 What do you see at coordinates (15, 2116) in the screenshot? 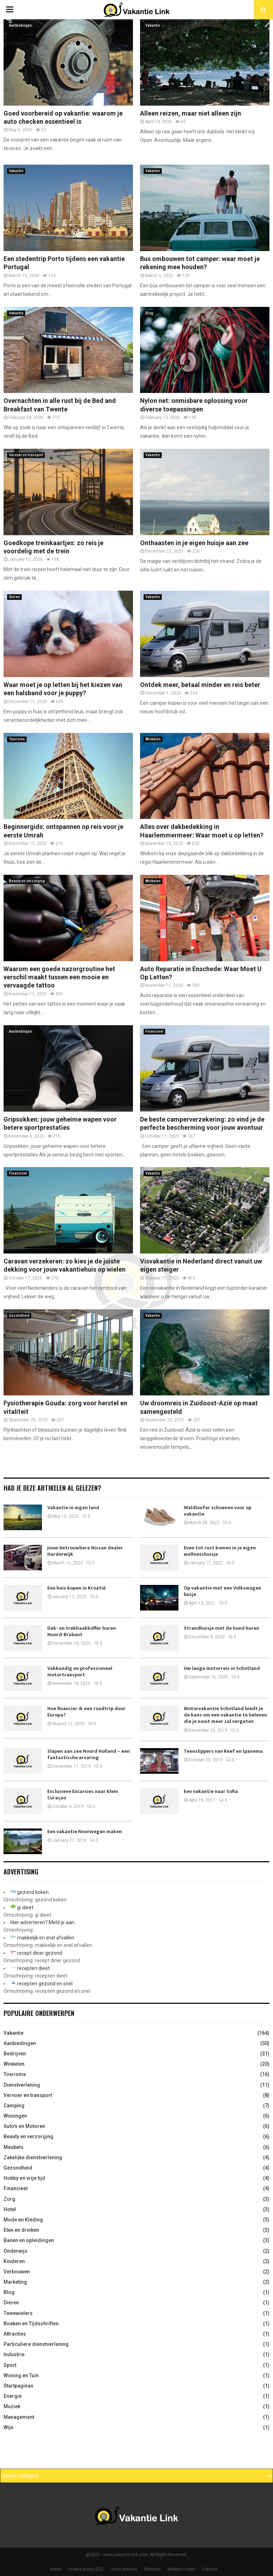
I see `Woningen` at bounding box center [15, 2116].